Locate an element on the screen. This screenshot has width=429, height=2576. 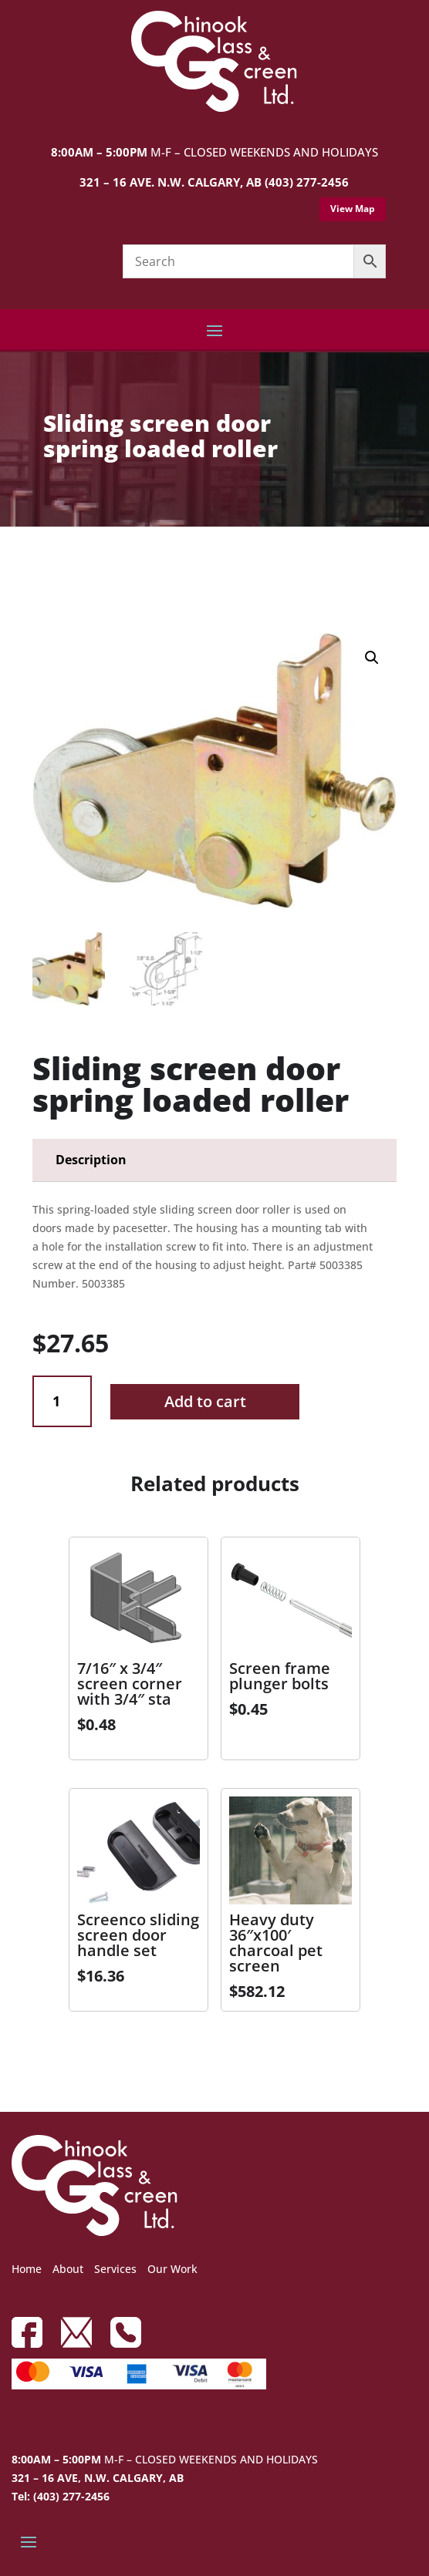
321 – 16 AVE, N.W. CALGARY, AB is located at coordinates (98, 2477).